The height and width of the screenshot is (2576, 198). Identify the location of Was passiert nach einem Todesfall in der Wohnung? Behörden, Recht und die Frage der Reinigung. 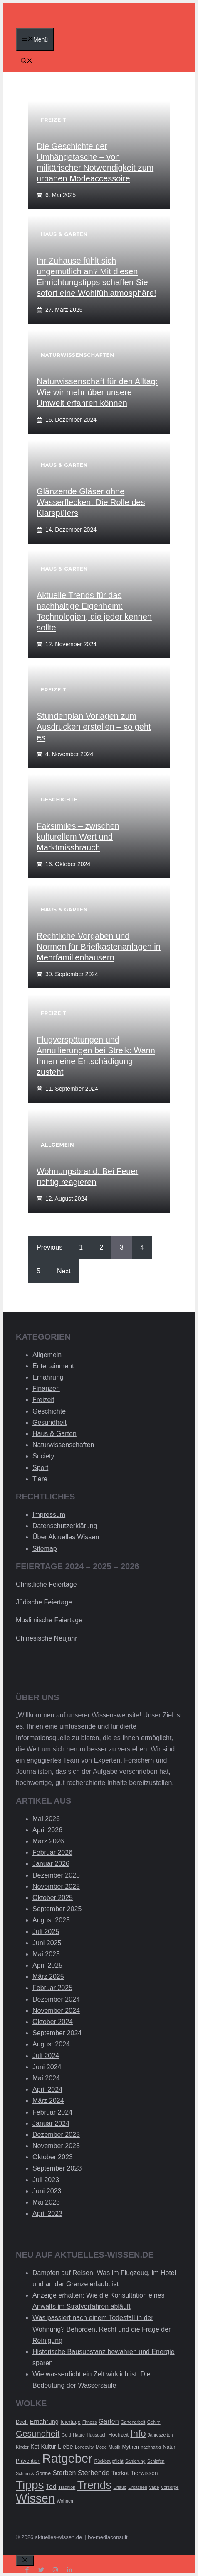
(101, 2329).